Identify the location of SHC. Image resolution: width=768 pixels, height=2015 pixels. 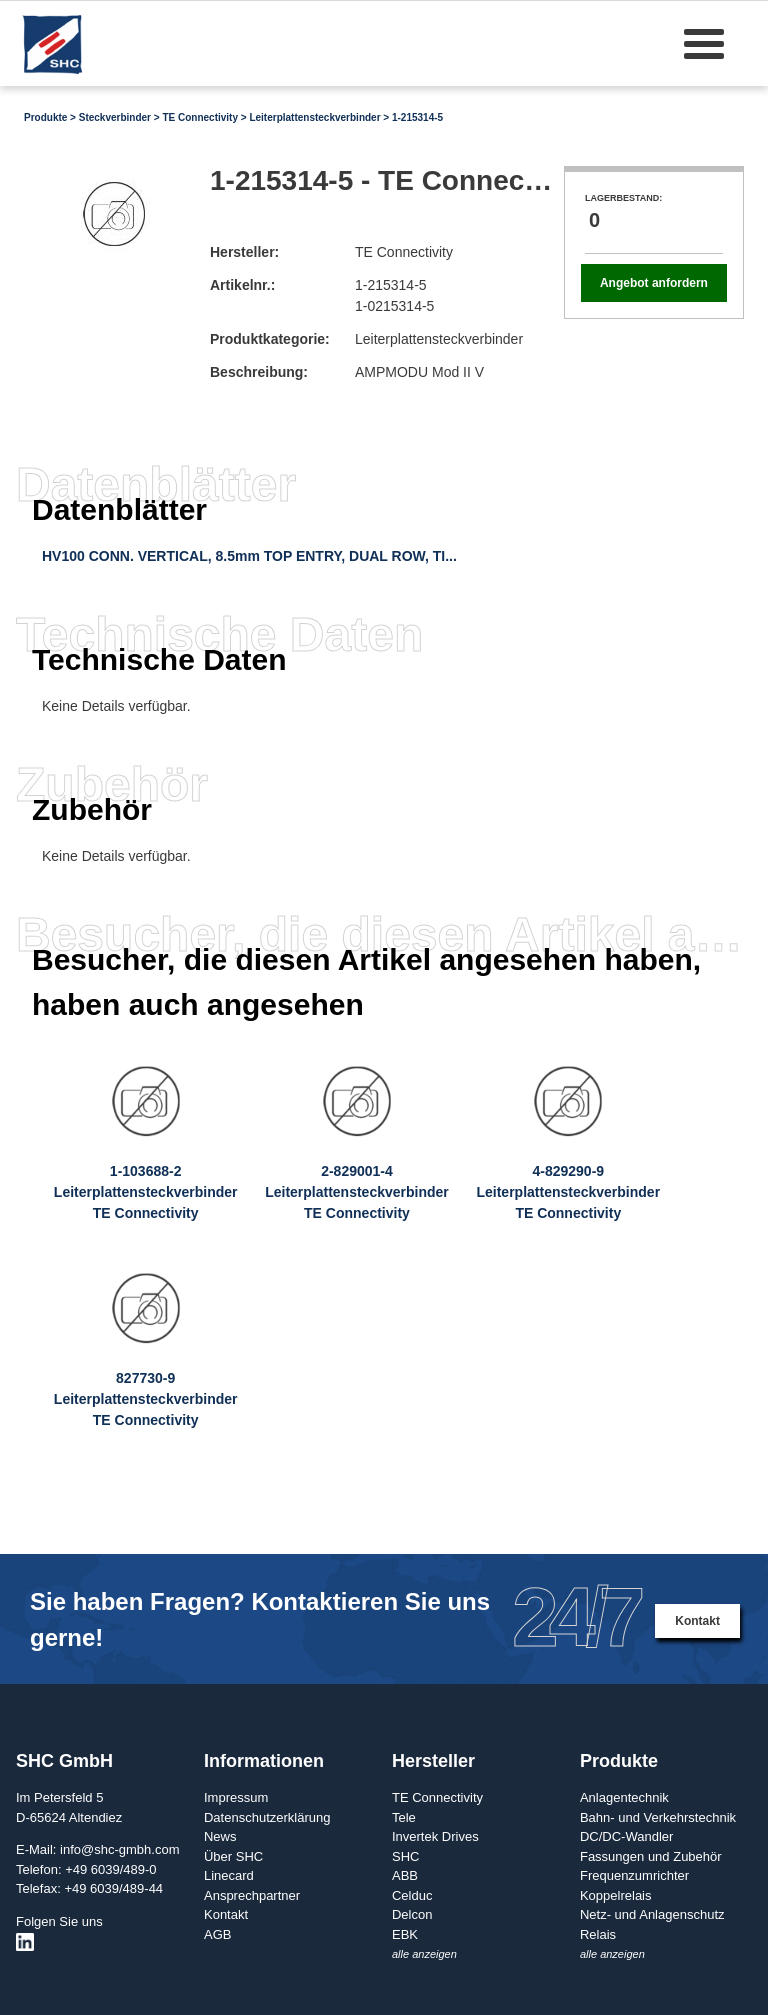
(405, 1856).